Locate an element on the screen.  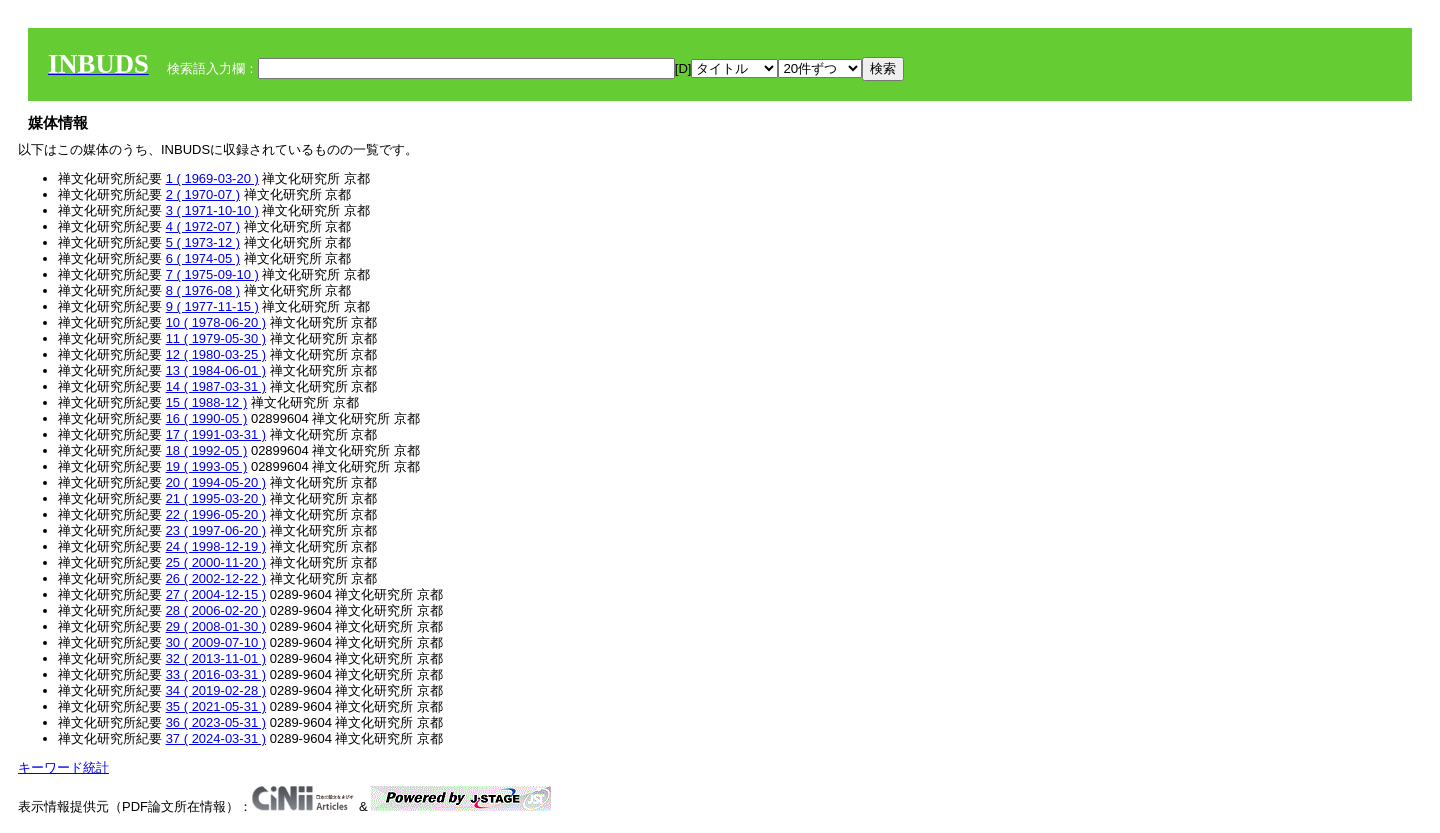
27 ( 2004-12-15 ) is located at coordinates (216, 594).